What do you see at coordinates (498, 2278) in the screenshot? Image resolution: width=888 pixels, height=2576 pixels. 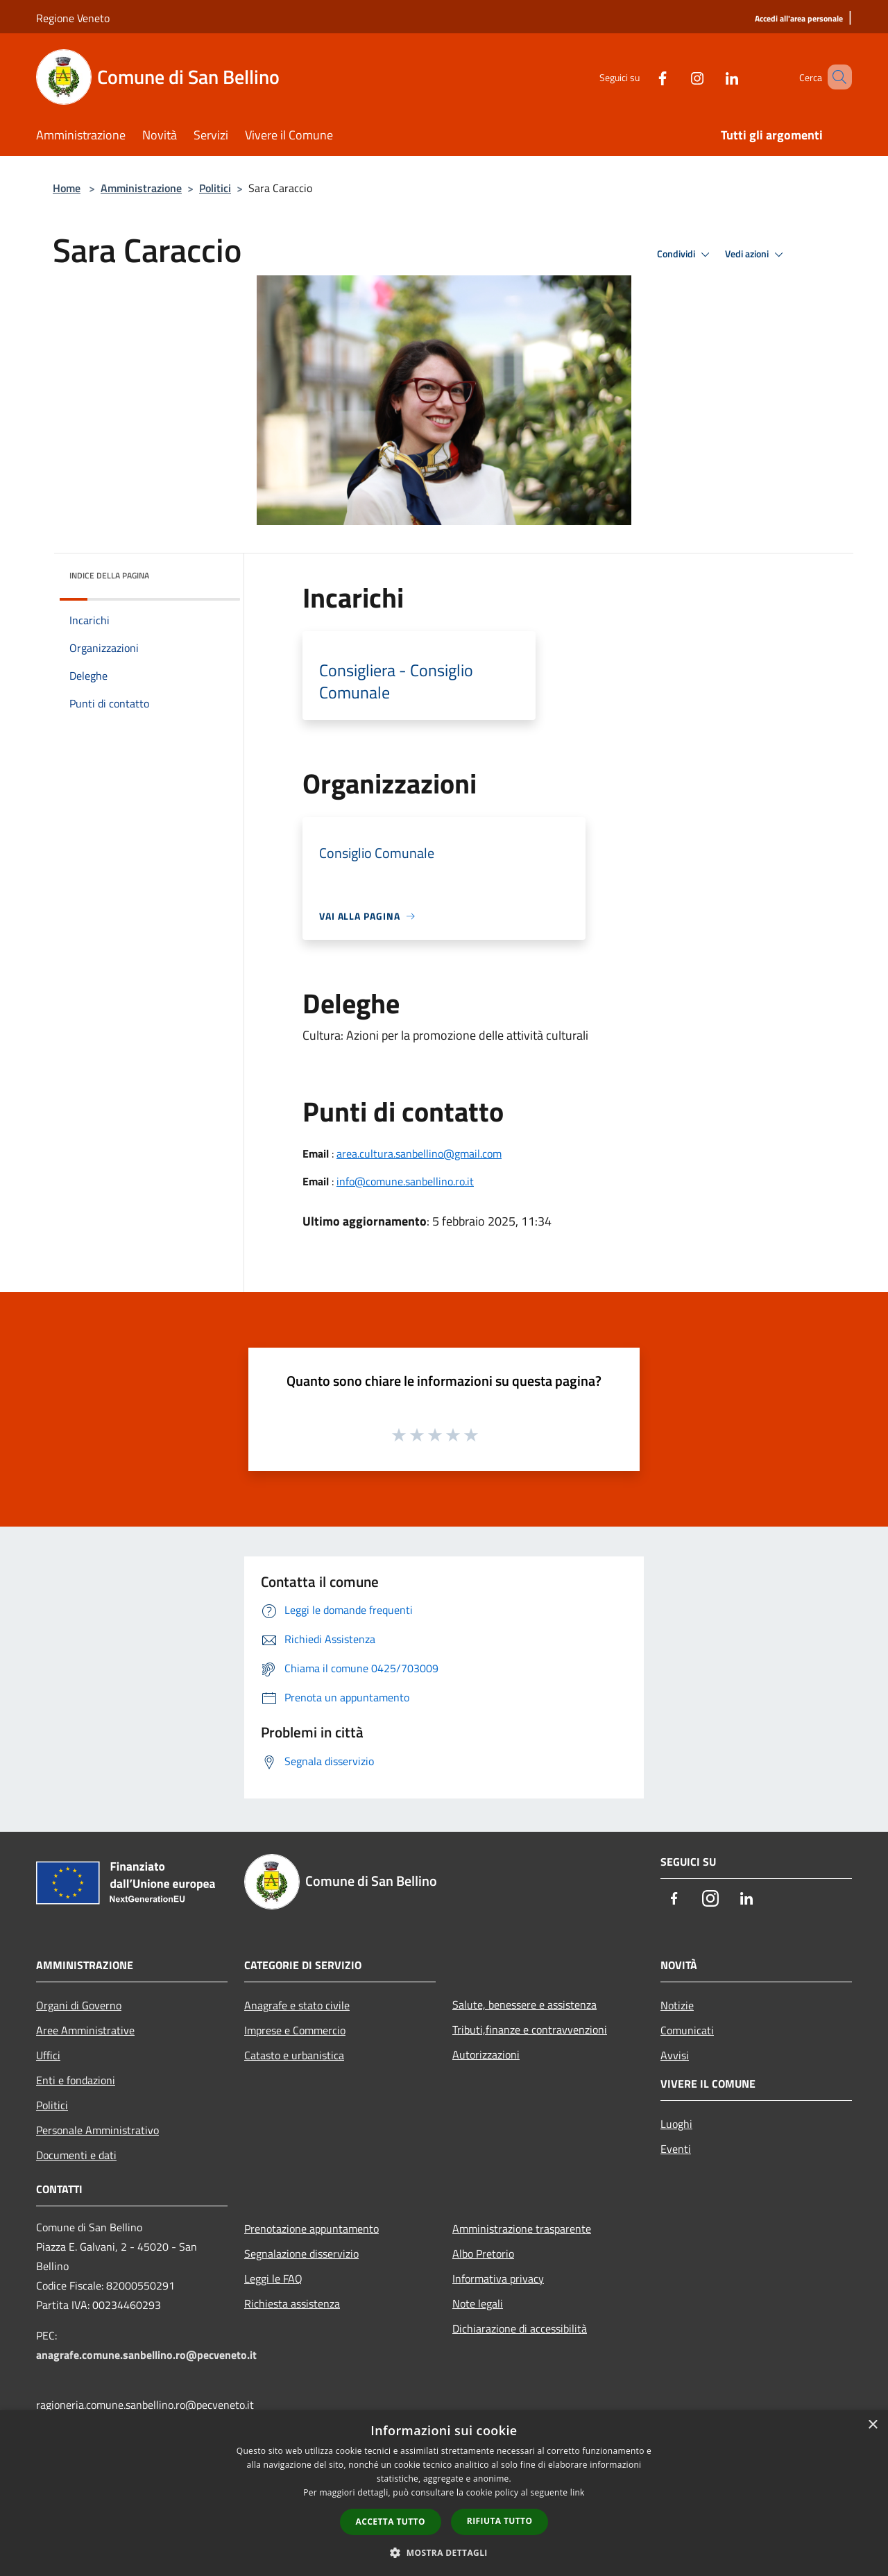 I see `Informativa privacy` at bounding box center [498, 2278].